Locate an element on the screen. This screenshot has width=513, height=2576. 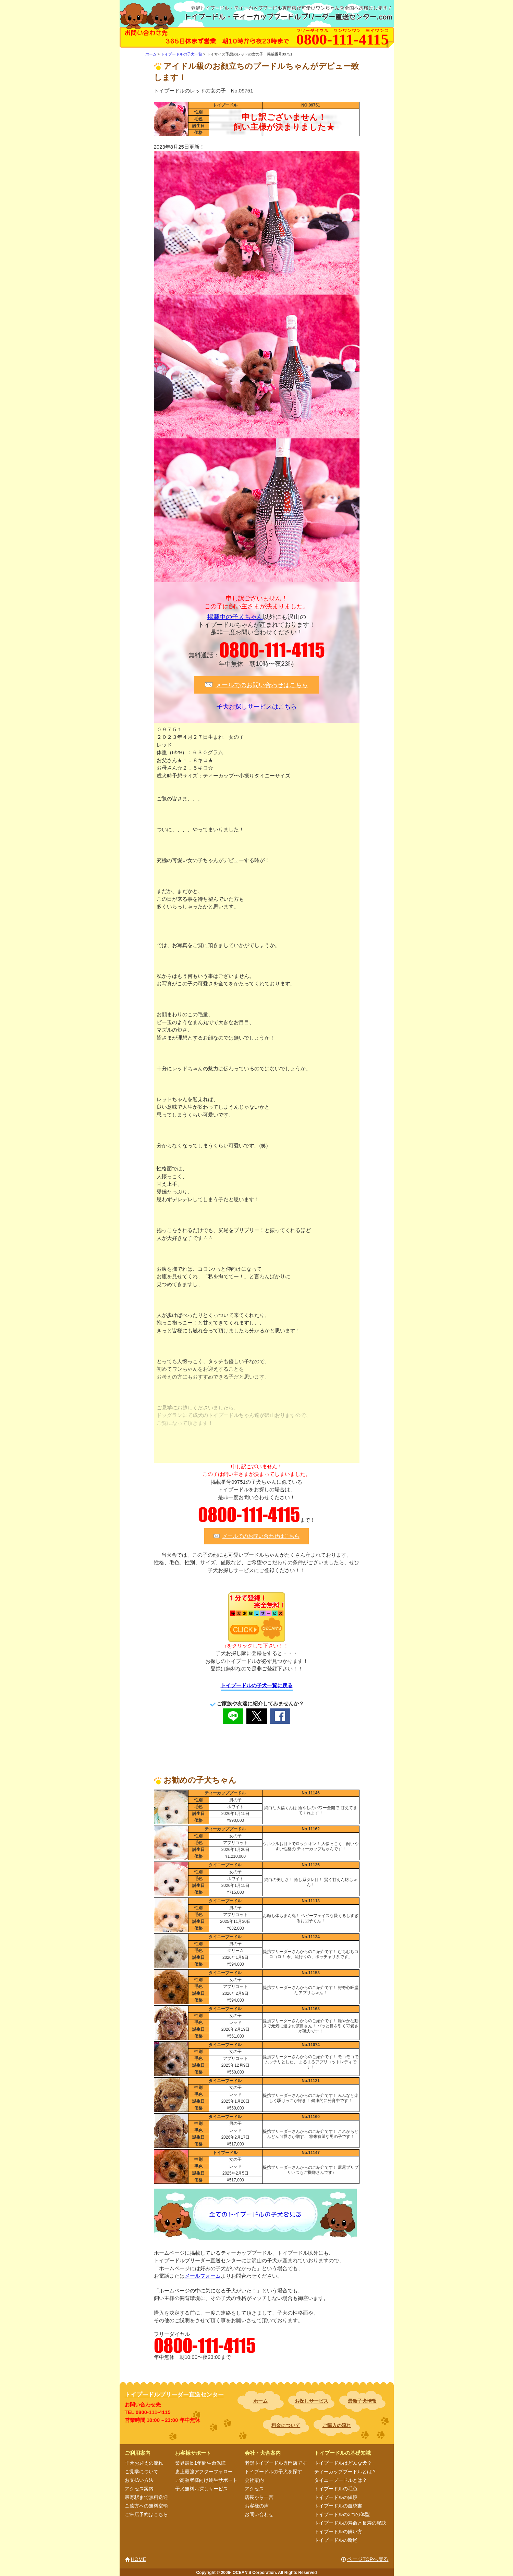
老舗トイプードル専門店です is located at coordinates (276, 2463).